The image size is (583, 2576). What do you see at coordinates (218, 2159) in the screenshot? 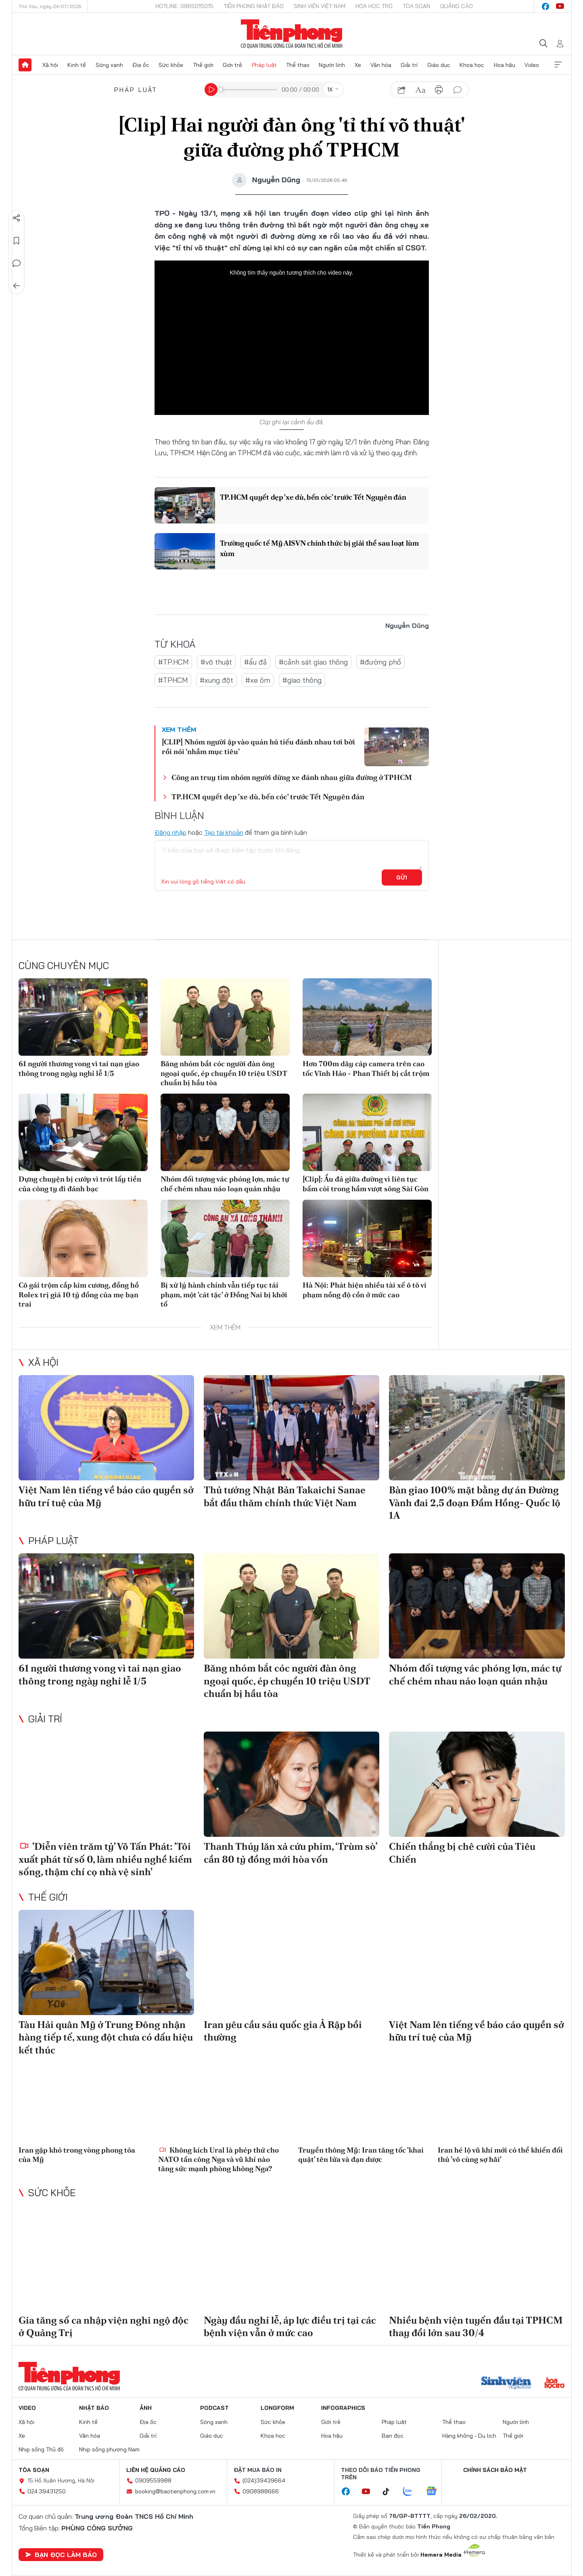
I see `Không kích Ural là phép thử cho NATO tấn công Nga và vũ khí nào tăng sức mạnh phòng không Nga?` at bounding box center [218, 2159].